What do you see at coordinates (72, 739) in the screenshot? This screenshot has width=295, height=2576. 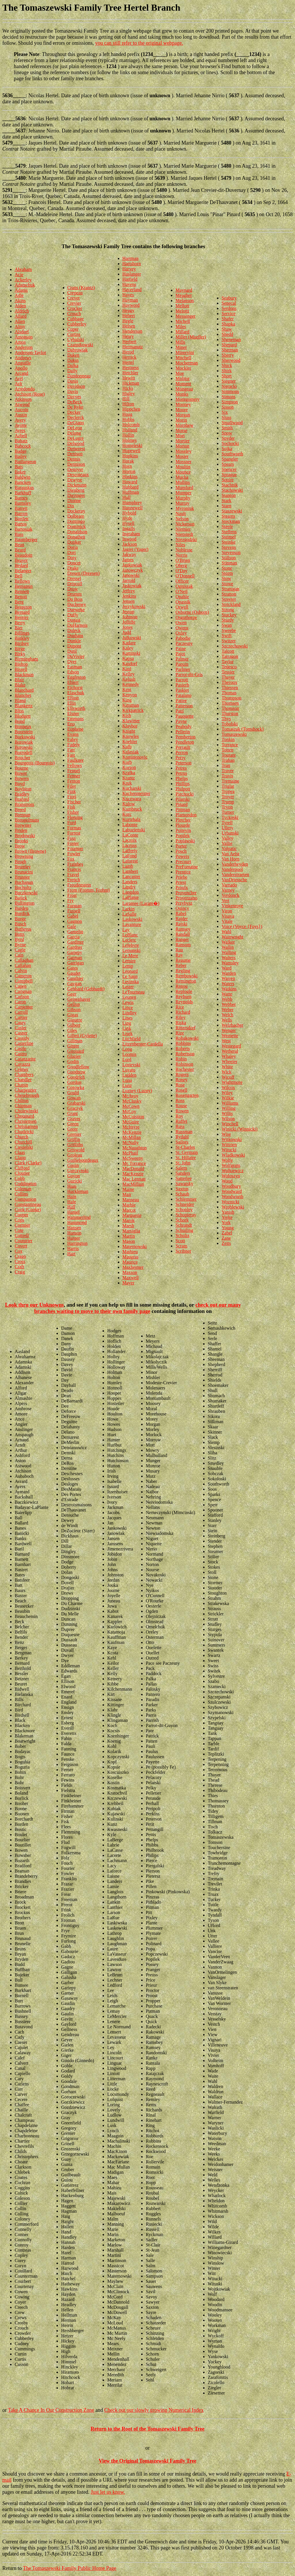 I see `Fabry` at bounding box center [72, 739].